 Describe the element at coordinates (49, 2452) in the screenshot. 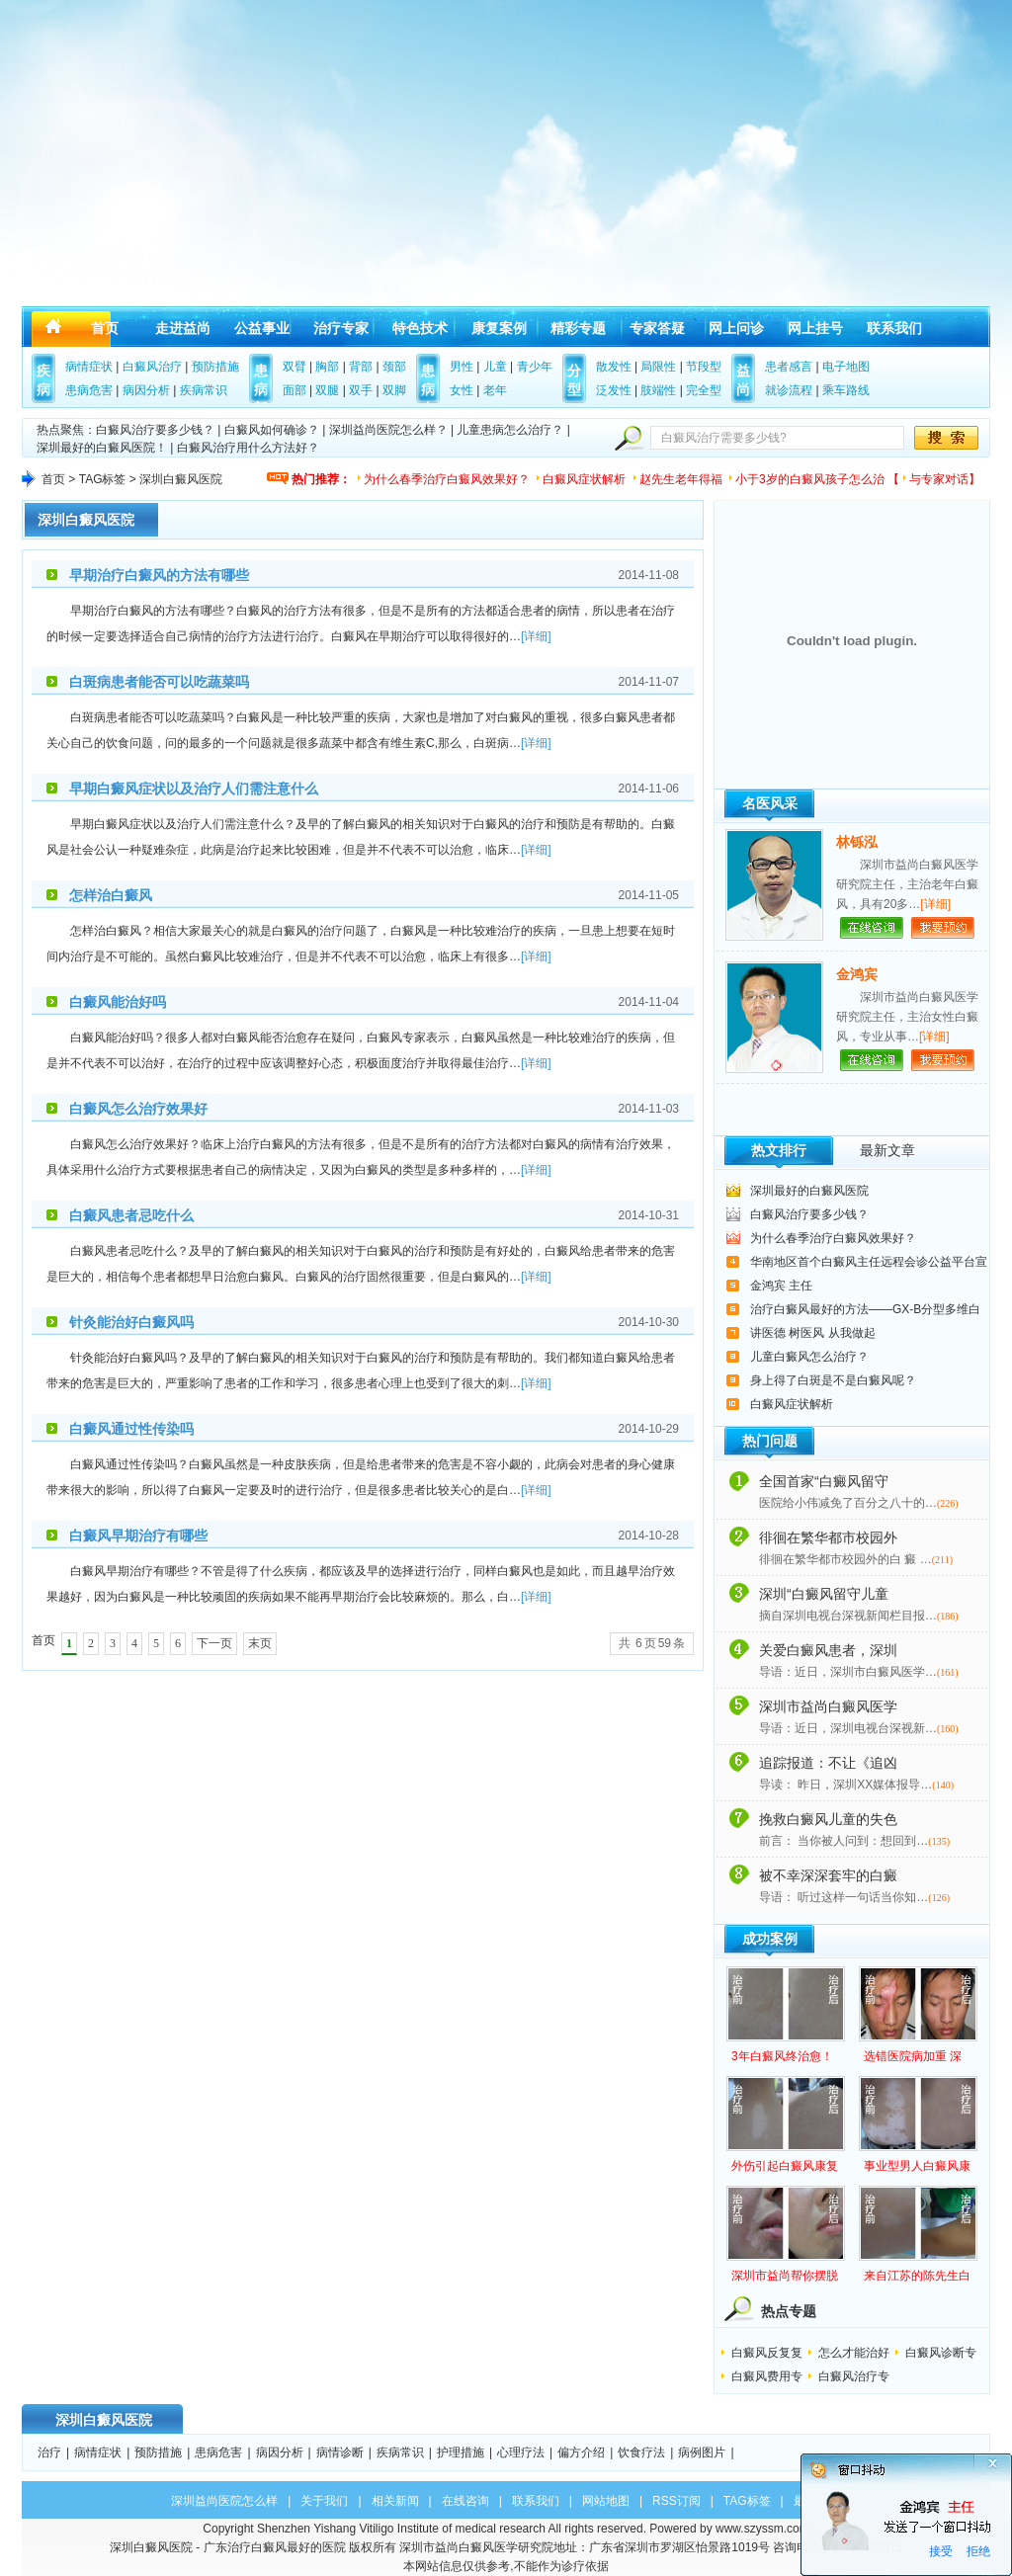

I see `治疗` at that location.